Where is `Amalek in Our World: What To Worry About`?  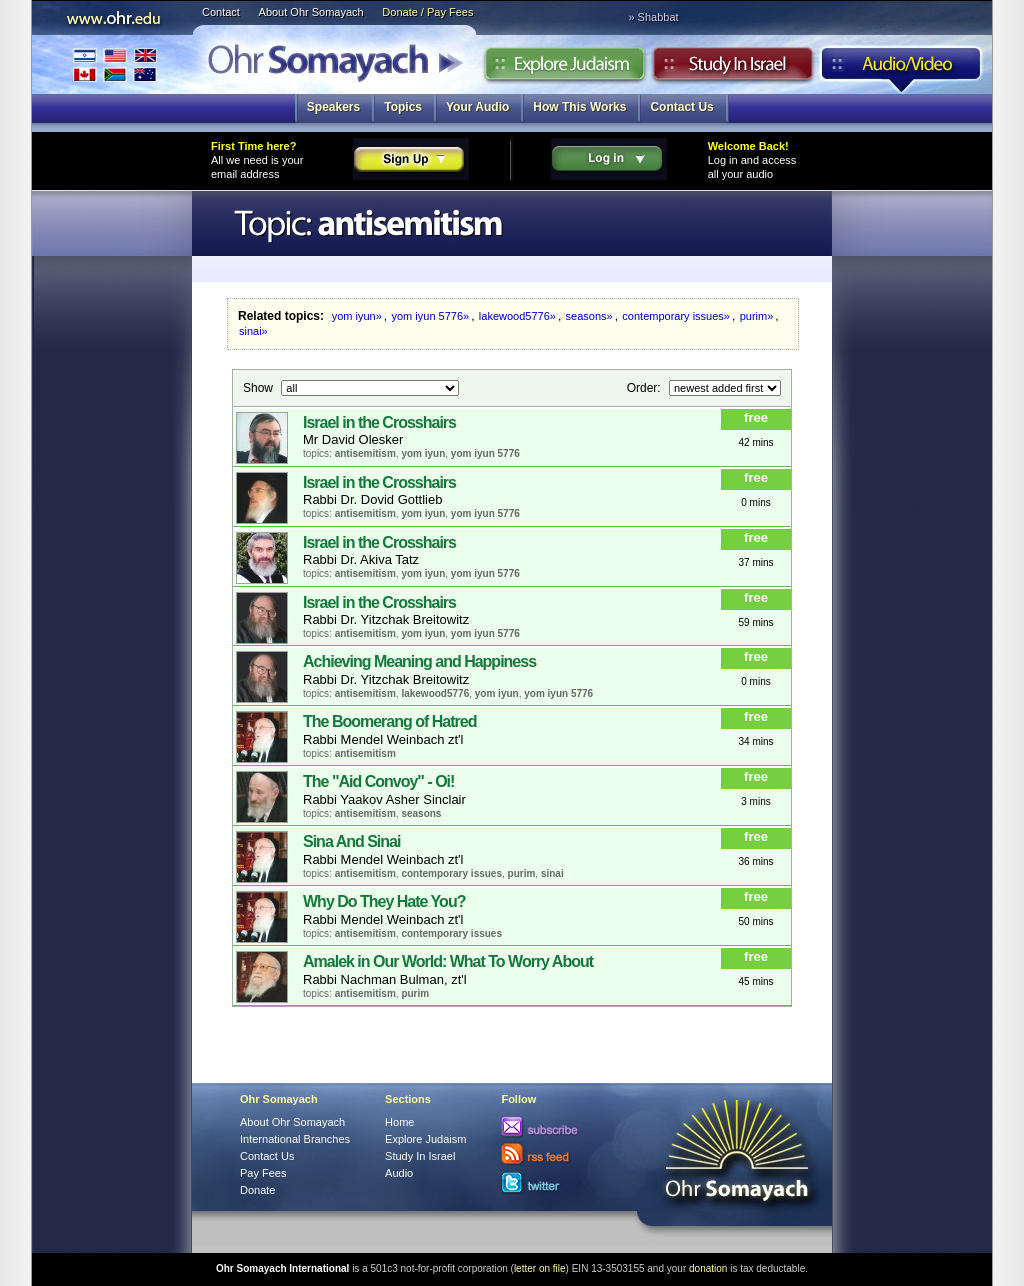 Amalek in Our World: What To Worry About is located at coordinates (448, 961).